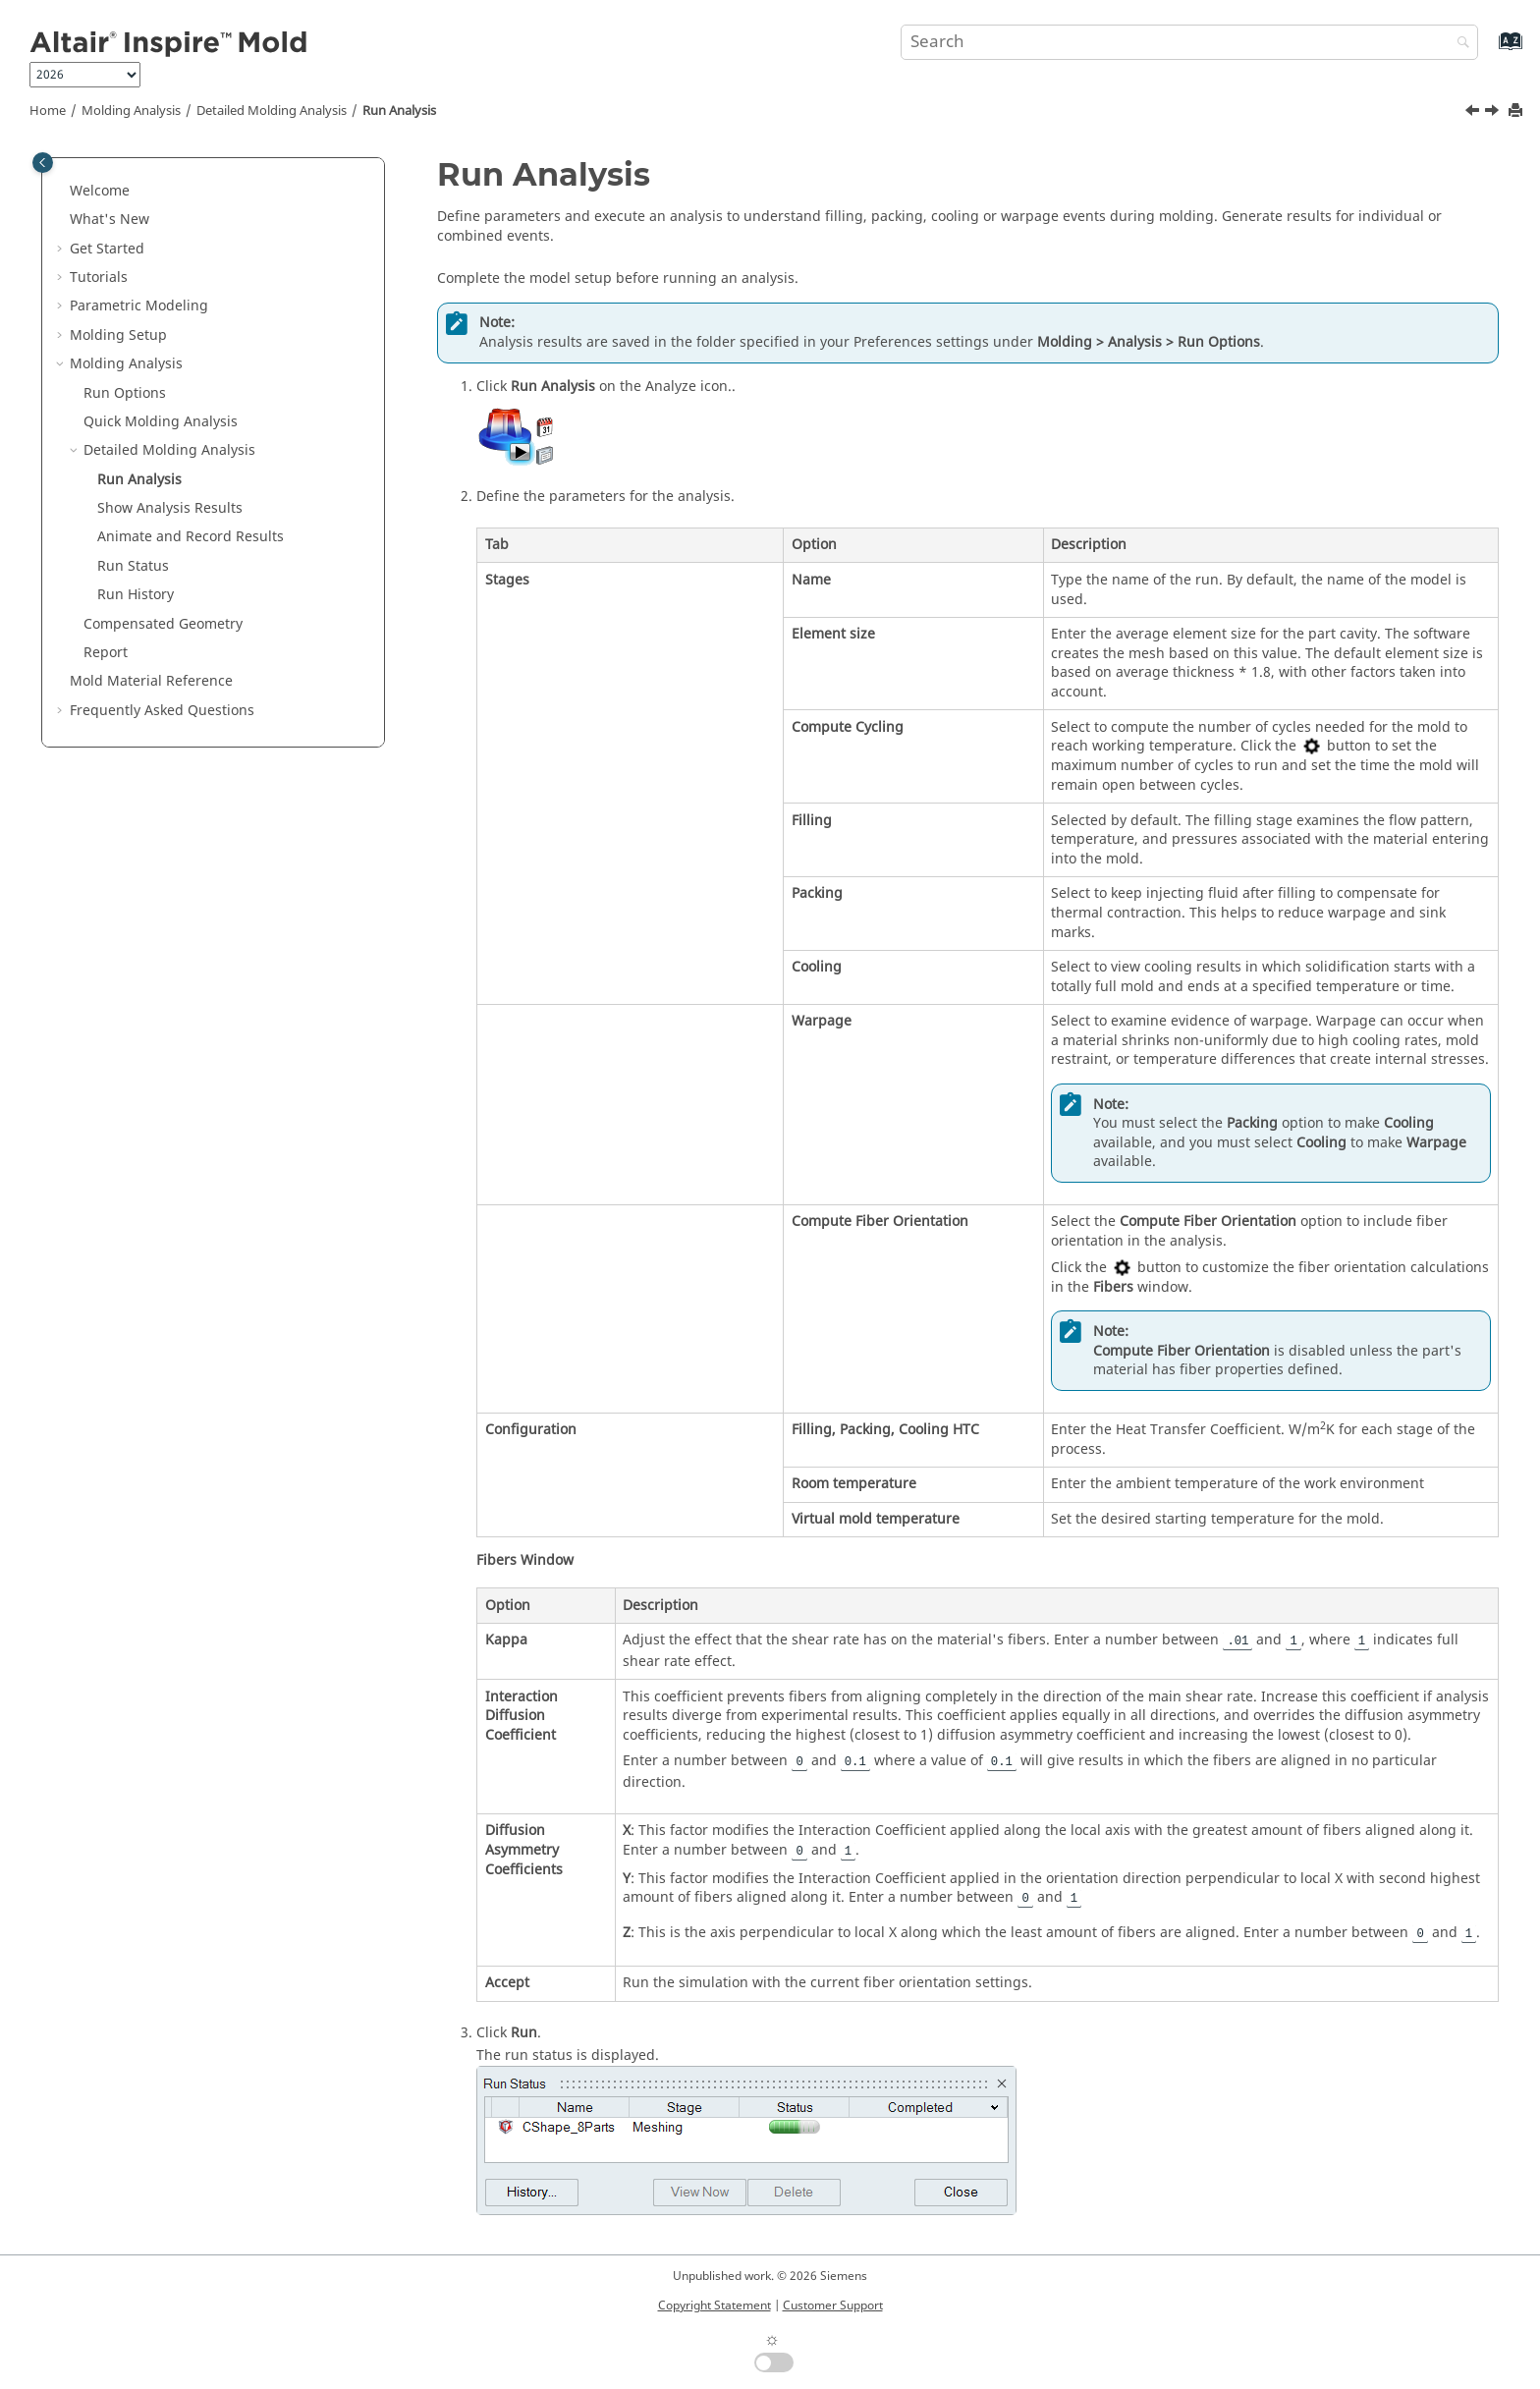 The height and width of the screenshot is (2389, 1540). I want to click on Animate and Record Results, so click(190, 537).